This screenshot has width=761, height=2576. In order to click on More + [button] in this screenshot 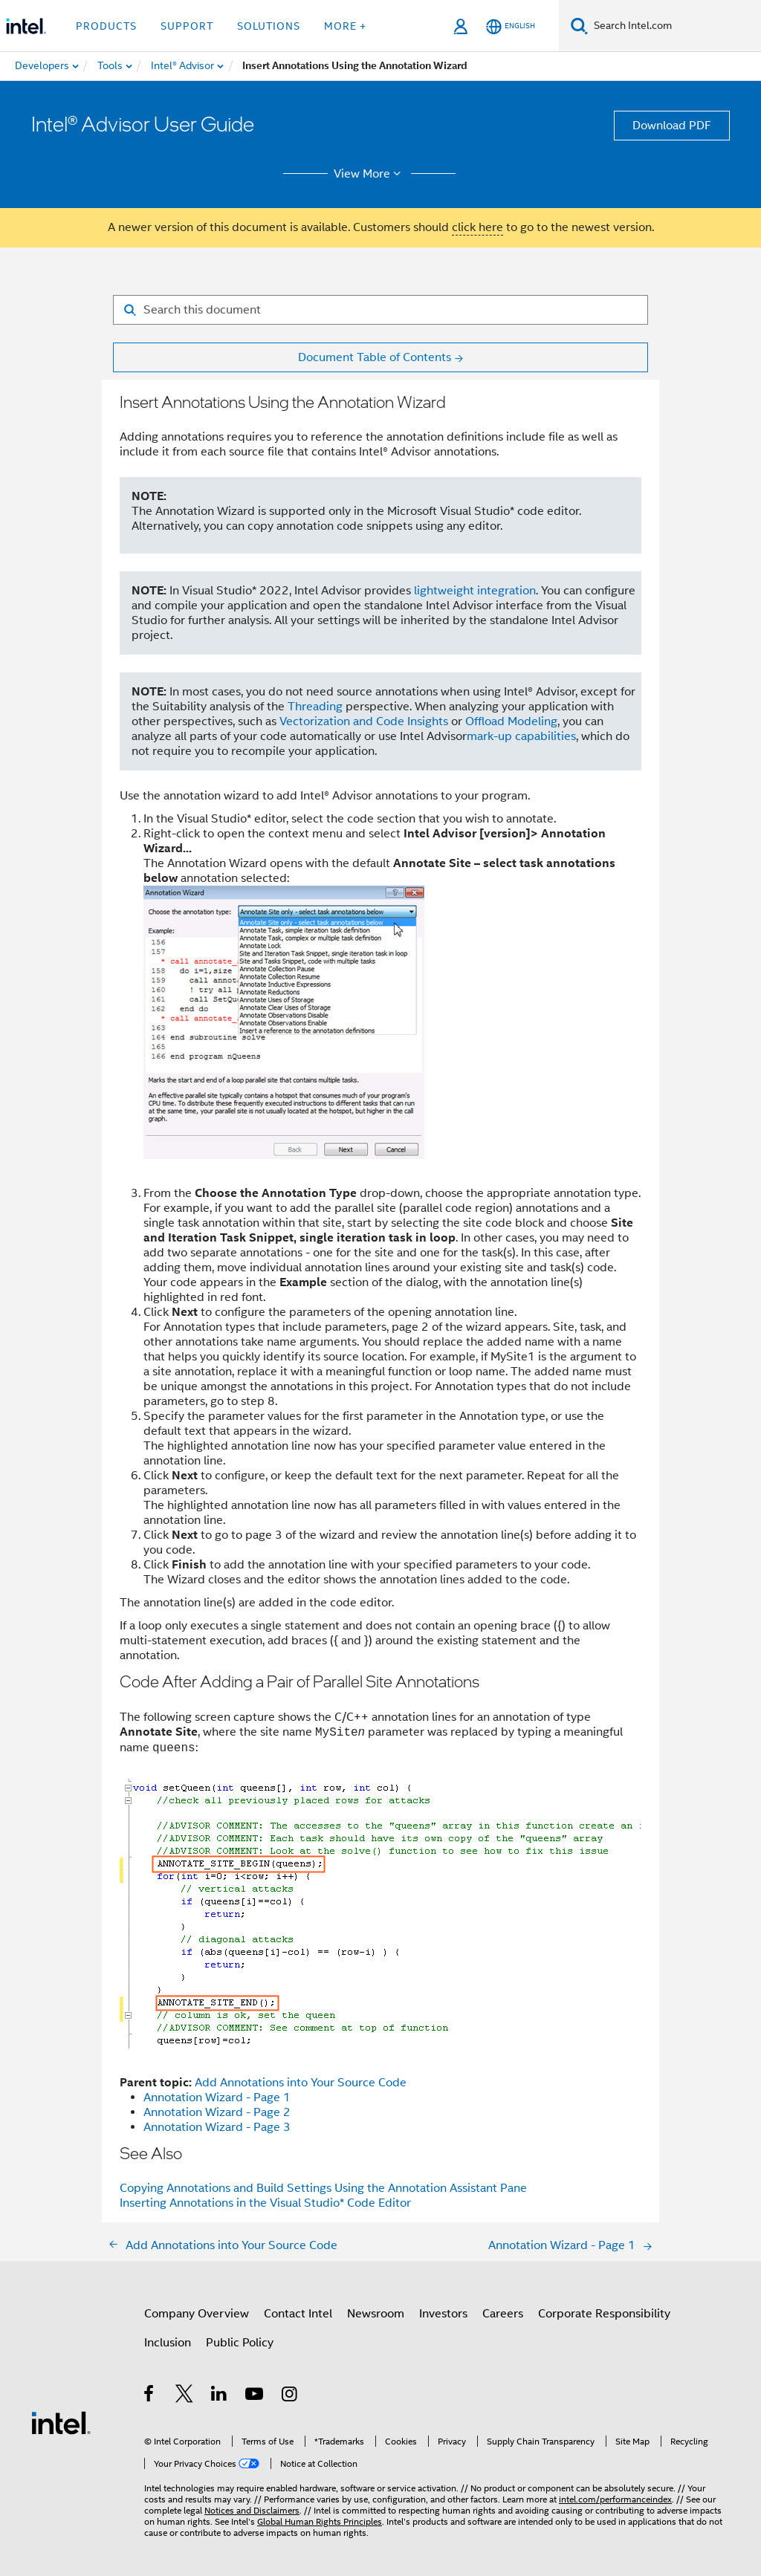, I will do `click(345, 26)`.